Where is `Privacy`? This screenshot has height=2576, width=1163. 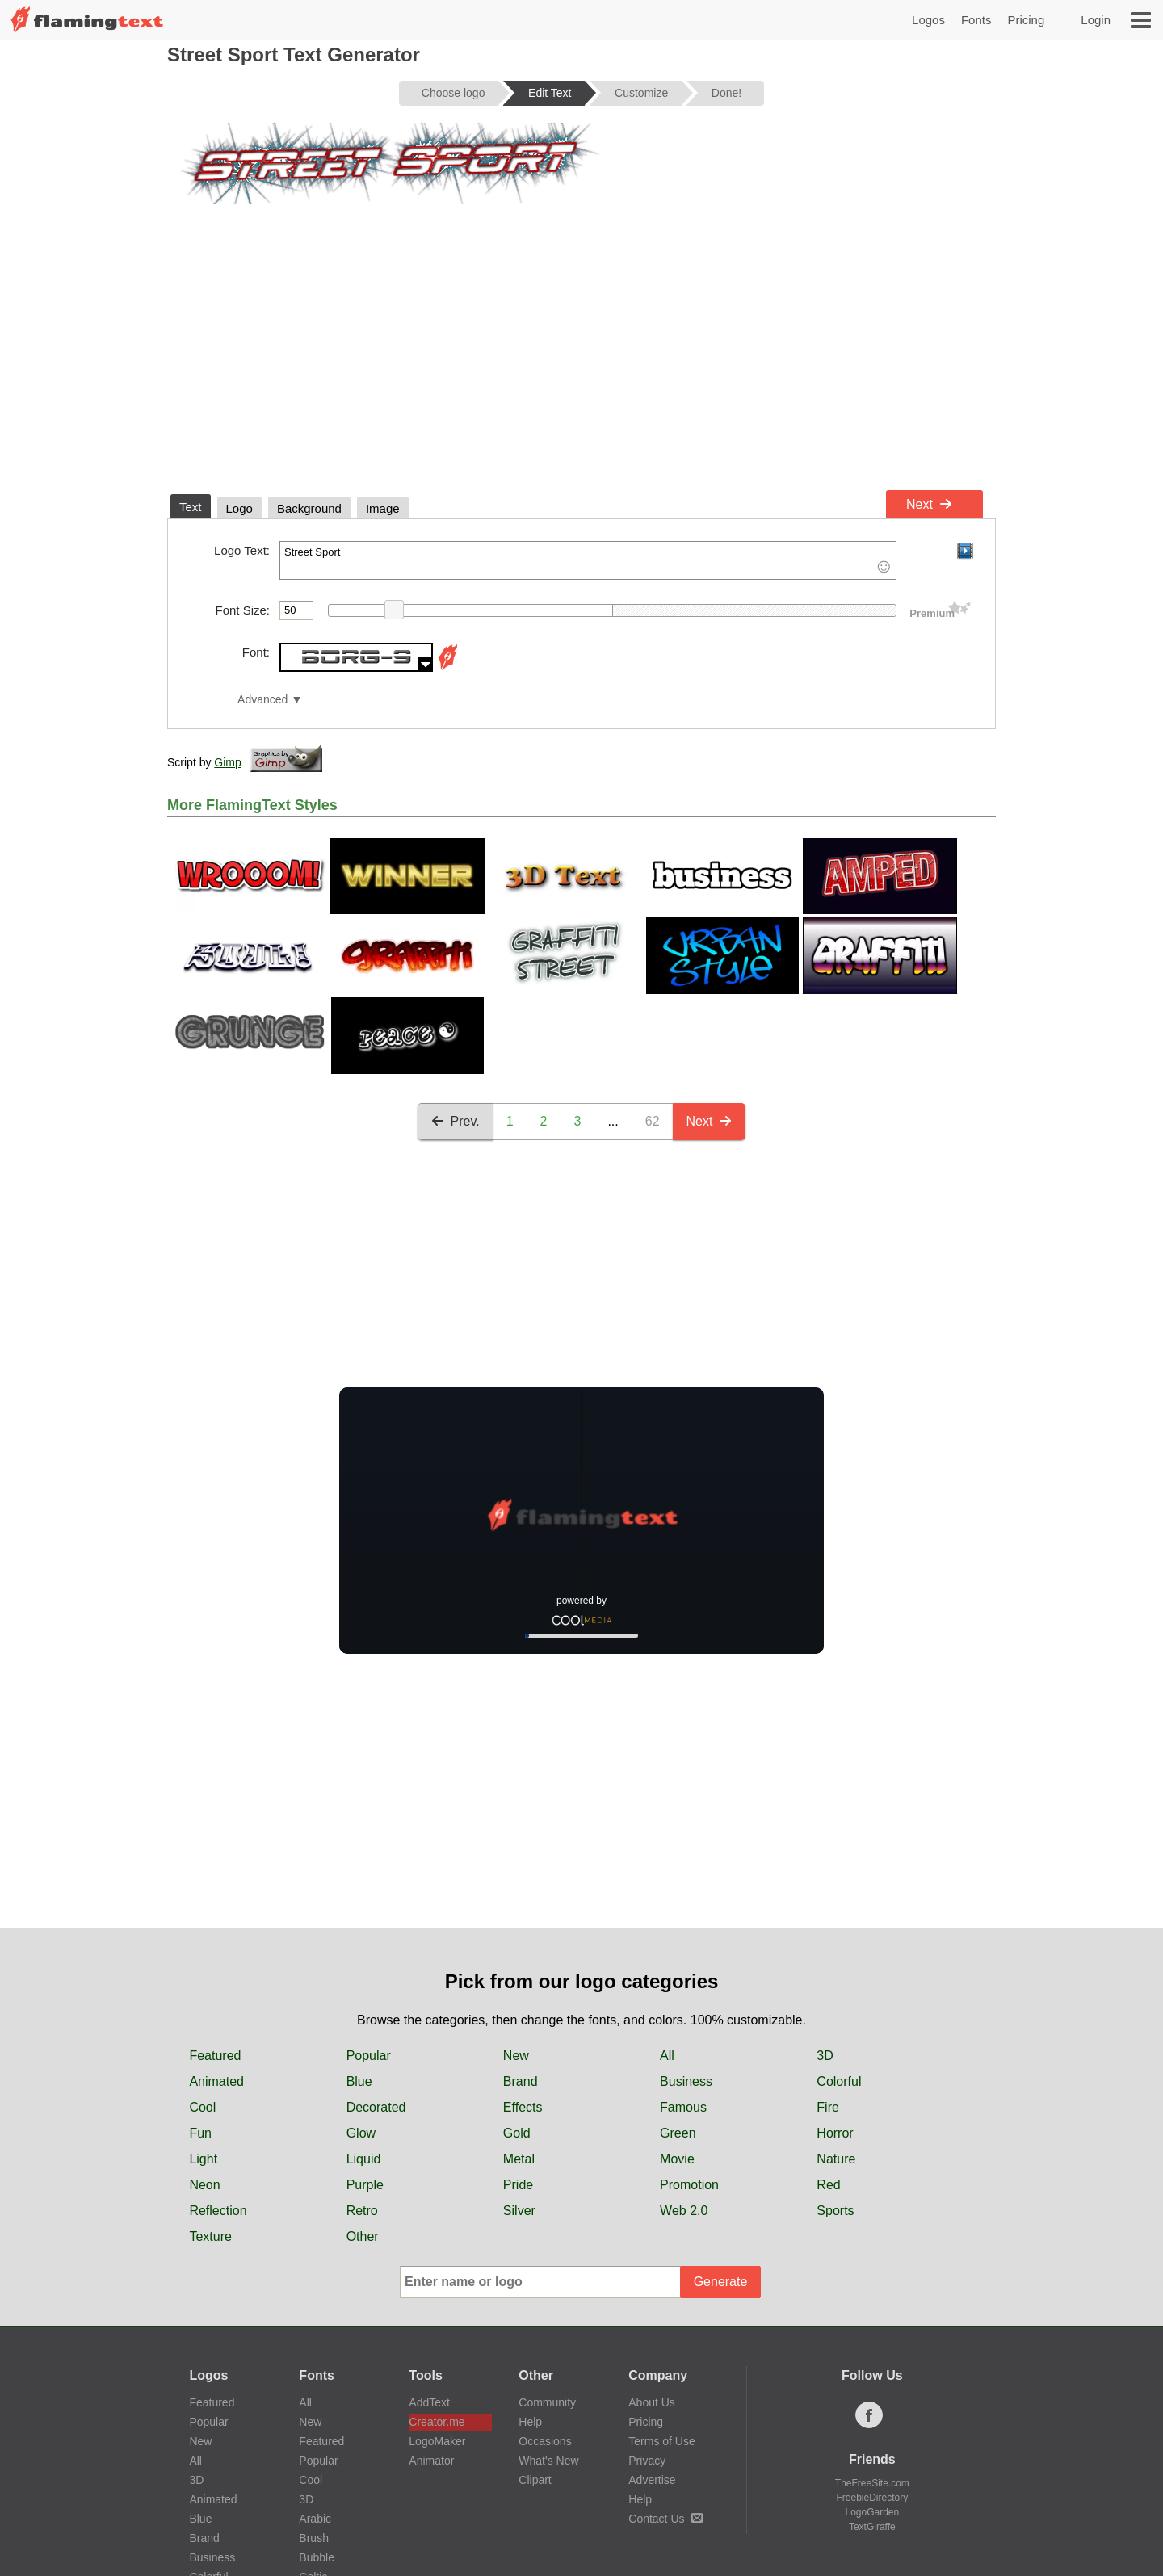
Privacy is located at coordinates (646, 2460).